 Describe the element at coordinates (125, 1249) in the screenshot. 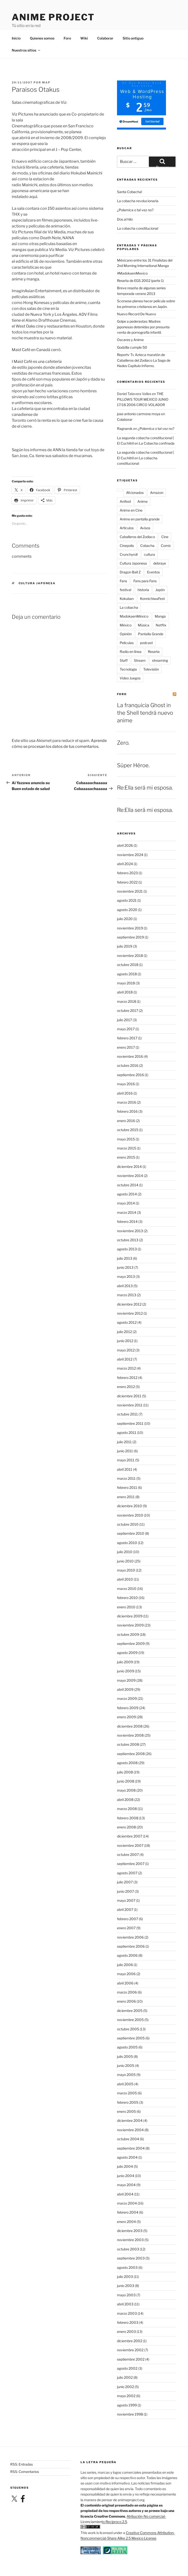

I see `junio 2013` at that location.